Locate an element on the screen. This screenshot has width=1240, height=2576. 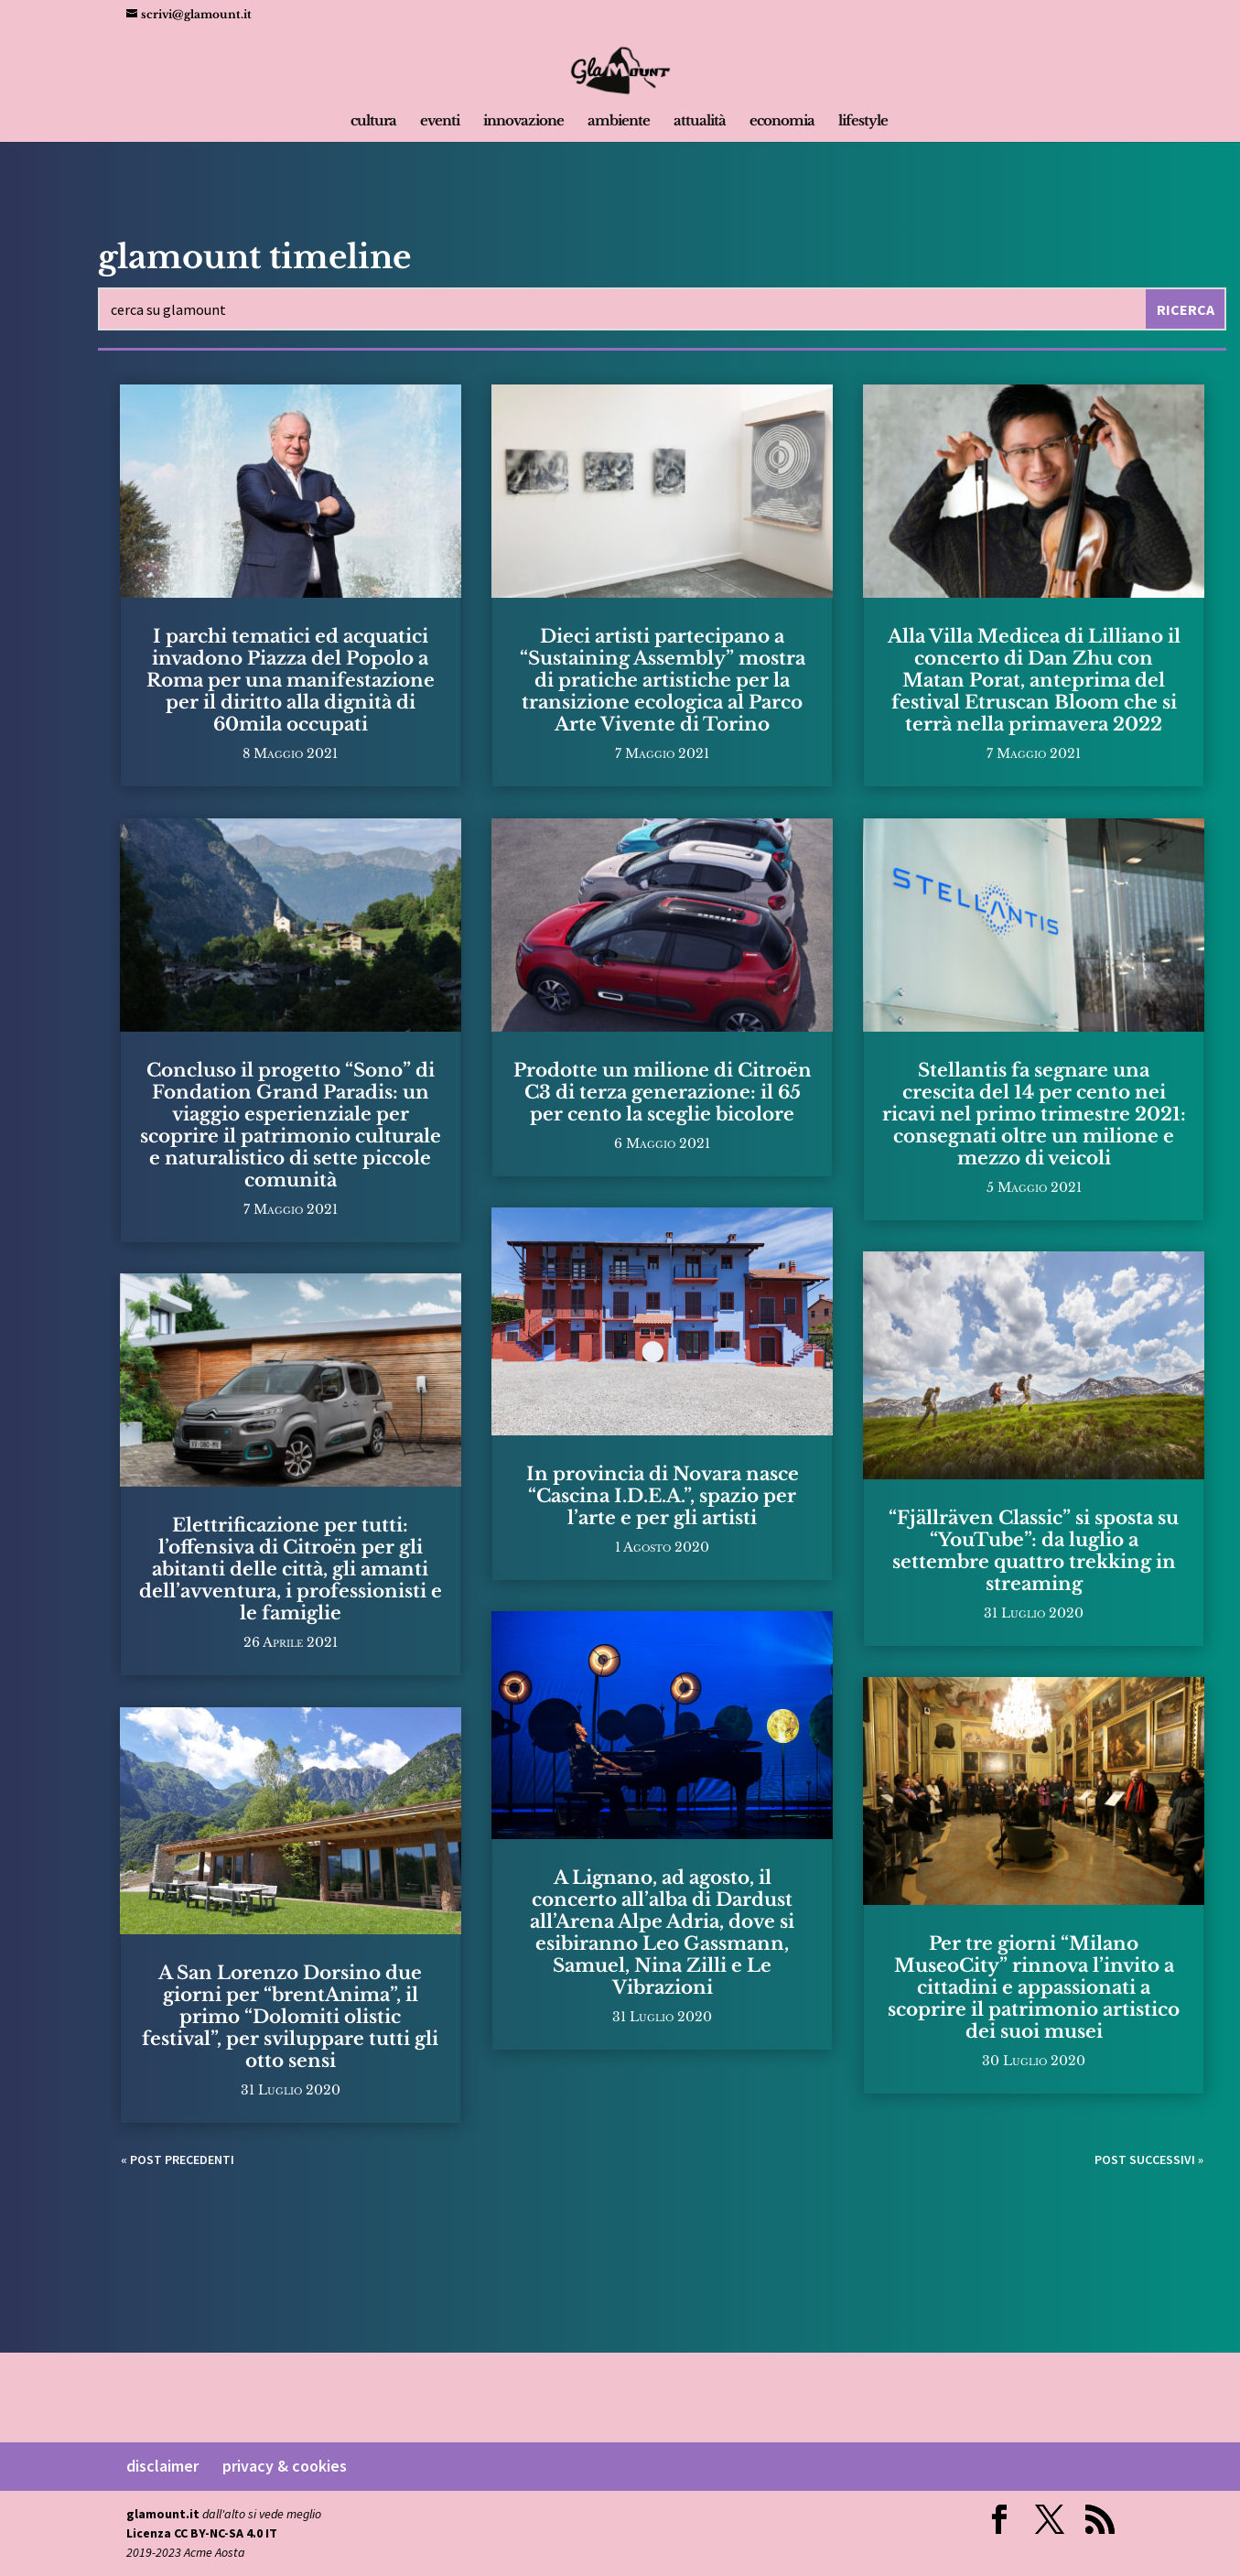
innovazione is located at coordinates (523, 121).